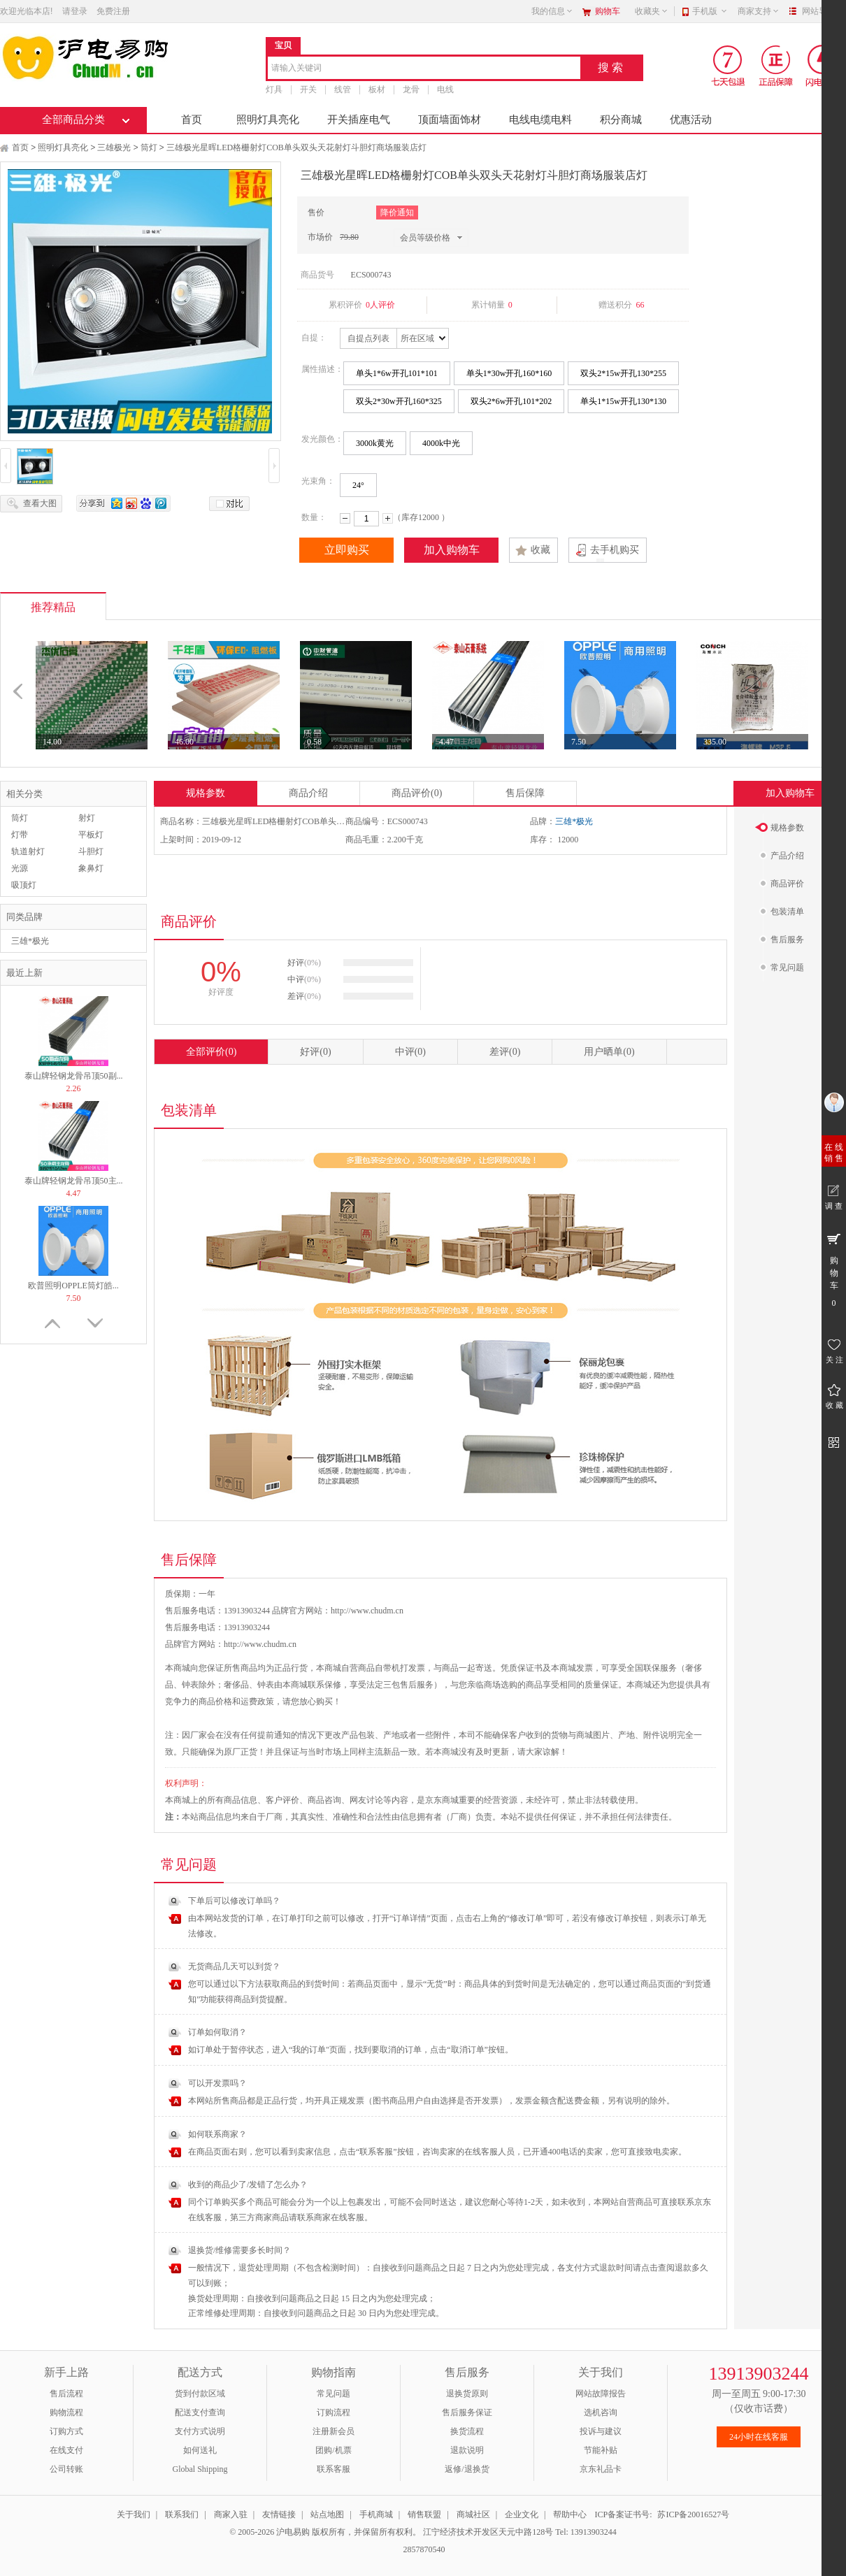  Describe the element at coordinates (308, 793) in the screenshot. I see `商品介绍` at that location.